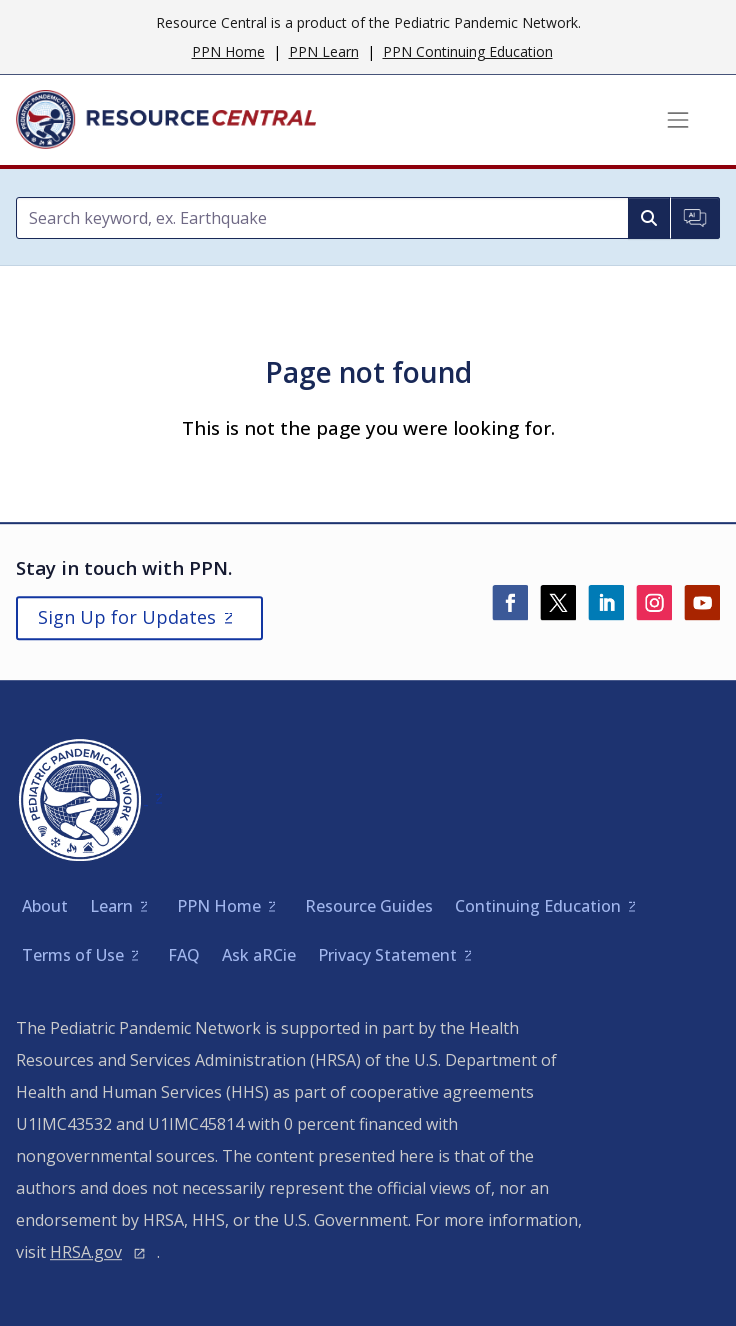  What do you see at coordinates (127, 617) in the screenshot?
I see `Sign Up for Updates` at bounding box center [127, 617].